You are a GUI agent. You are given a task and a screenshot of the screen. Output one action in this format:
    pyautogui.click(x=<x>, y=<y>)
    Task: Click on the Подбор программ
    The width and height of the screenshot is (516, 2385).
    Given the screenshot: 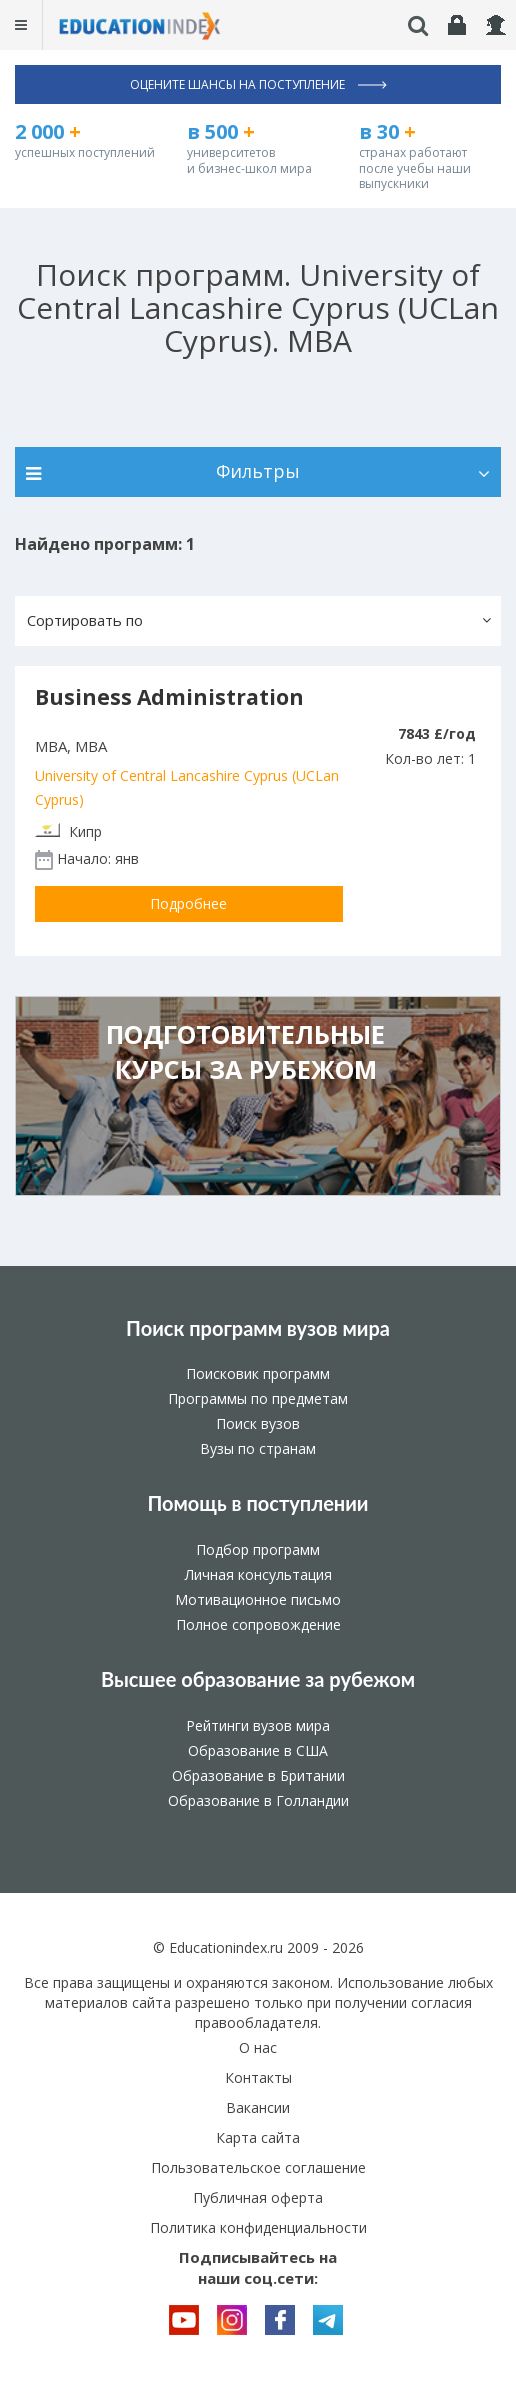 What is the action you would take?
    pyautogui.click(x=258, y=1549)
    